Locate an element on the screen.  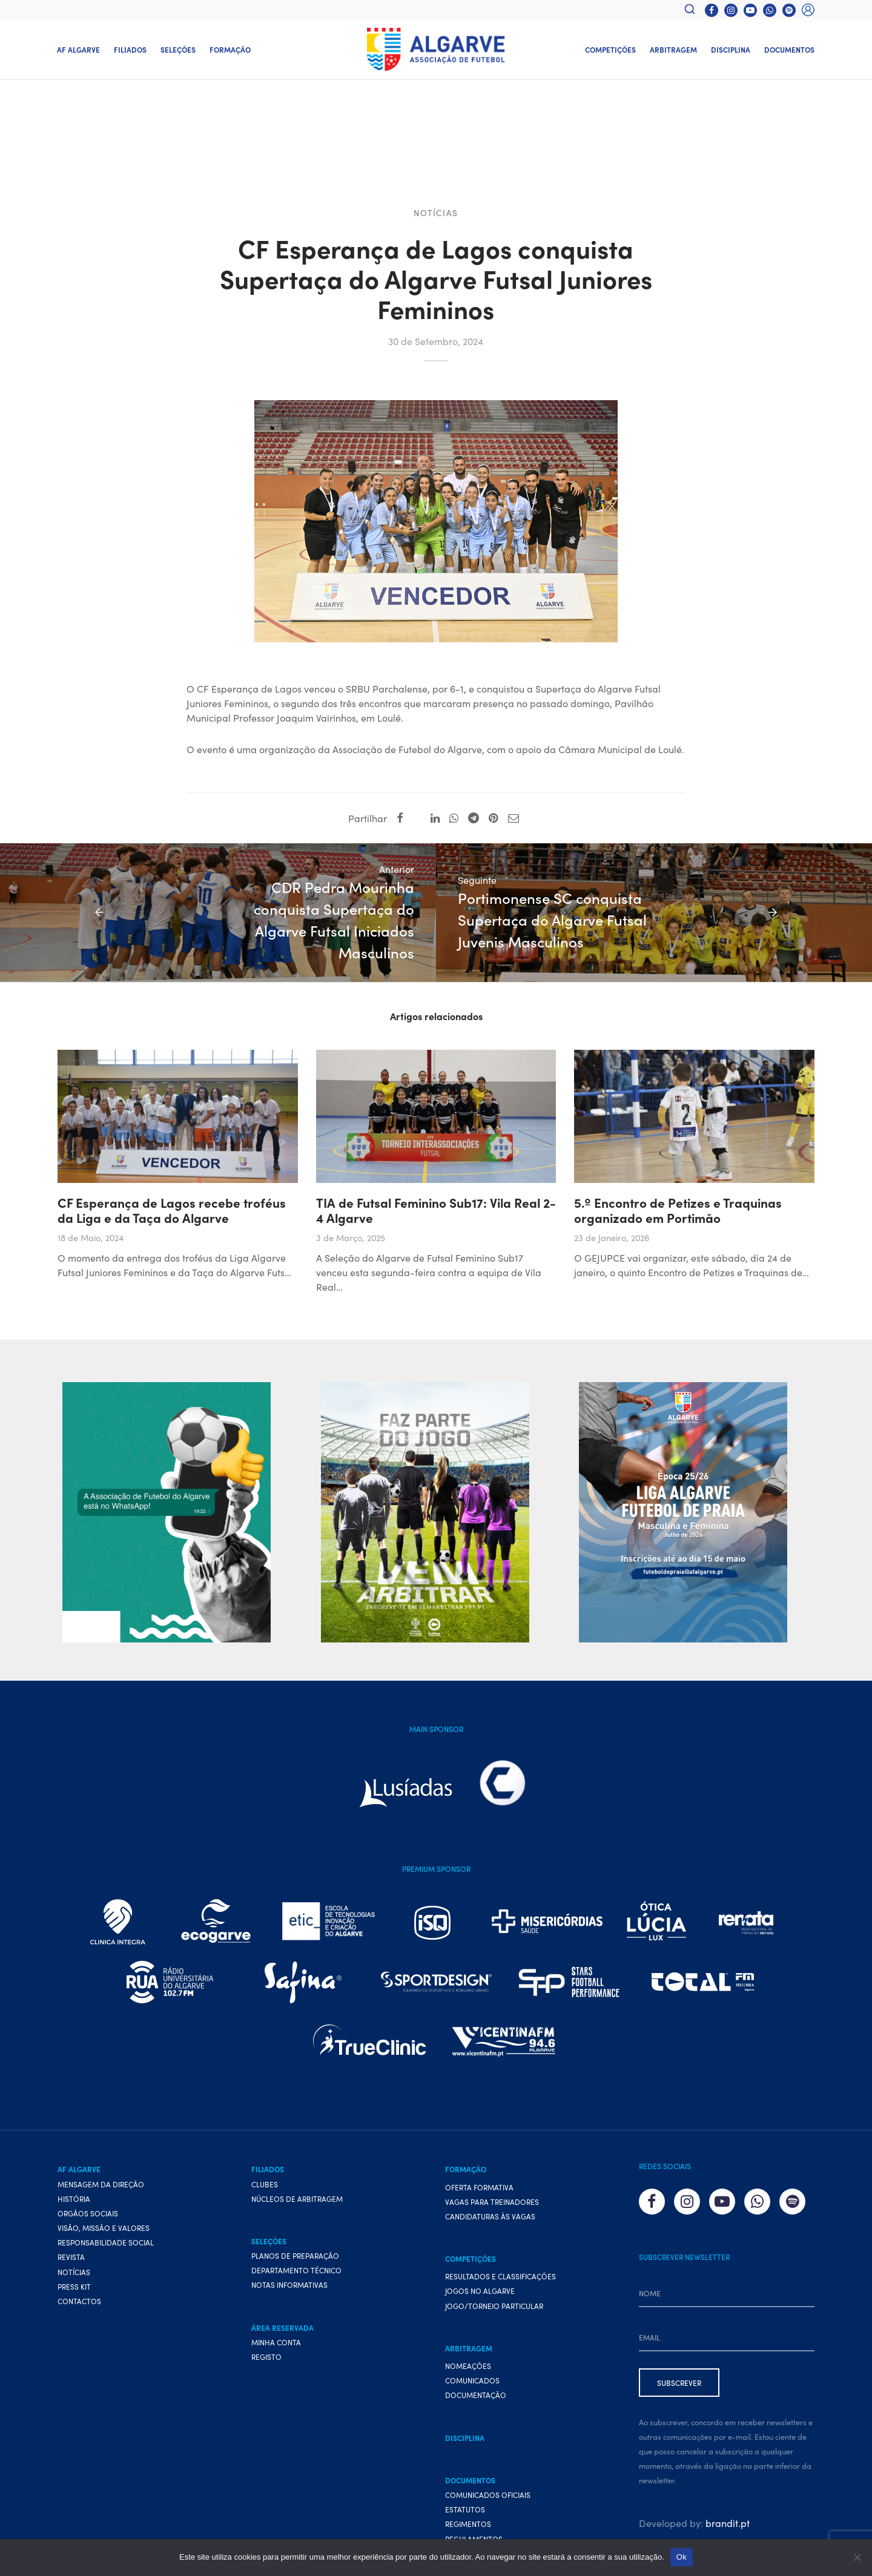
CF Esperança de Lagos recebe troféus da Liga e da Taça do Algarve is located at coordinates (172, 1243).